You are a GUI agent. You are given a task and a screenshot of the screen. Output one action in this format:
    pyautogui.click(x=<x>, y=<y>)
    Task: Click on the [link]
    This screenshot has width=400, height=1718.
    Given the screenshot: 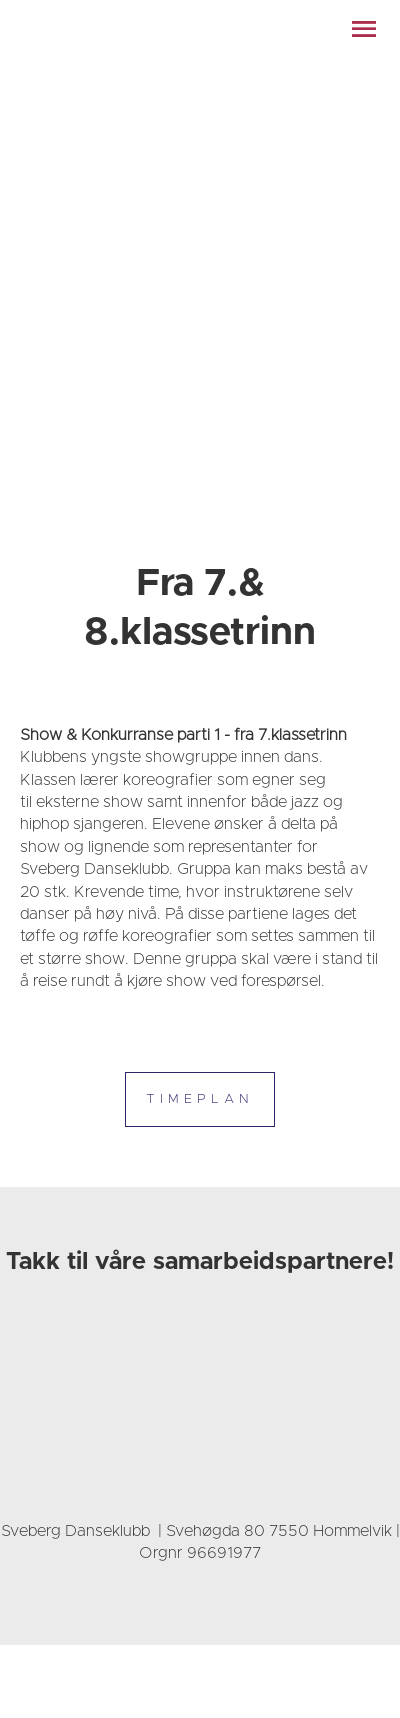 What is the action you would take?
    pyautogui.click(x=145, y=30)
    